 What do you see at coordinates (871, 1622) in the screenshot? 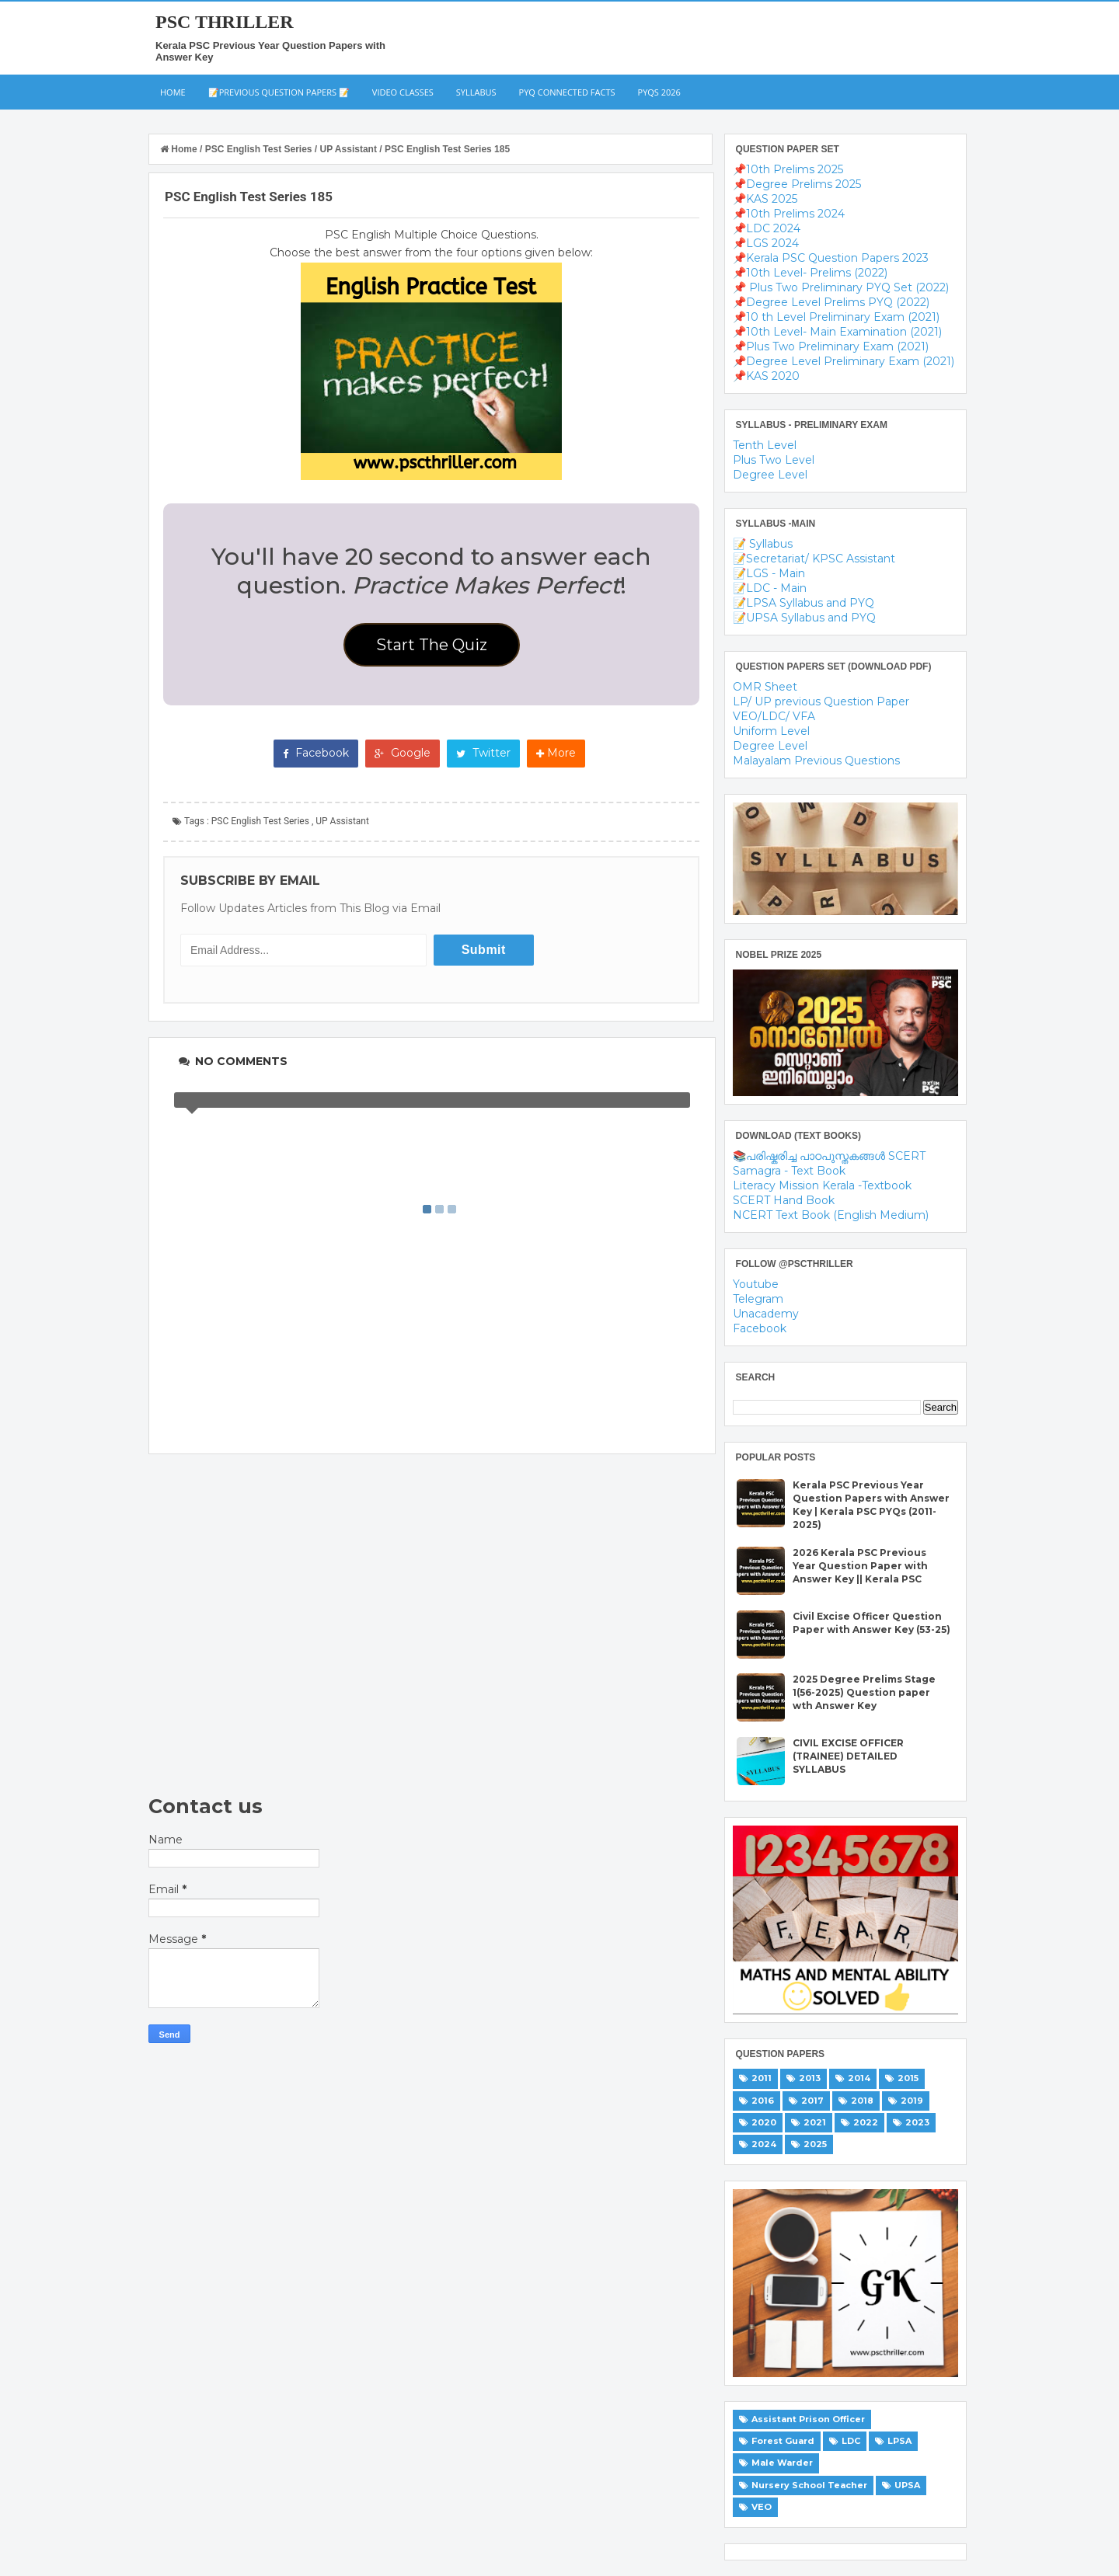
I see `Civil Excise Officer Question Paper with Answer Key (53-25)` at bounding box center [871, 1622].